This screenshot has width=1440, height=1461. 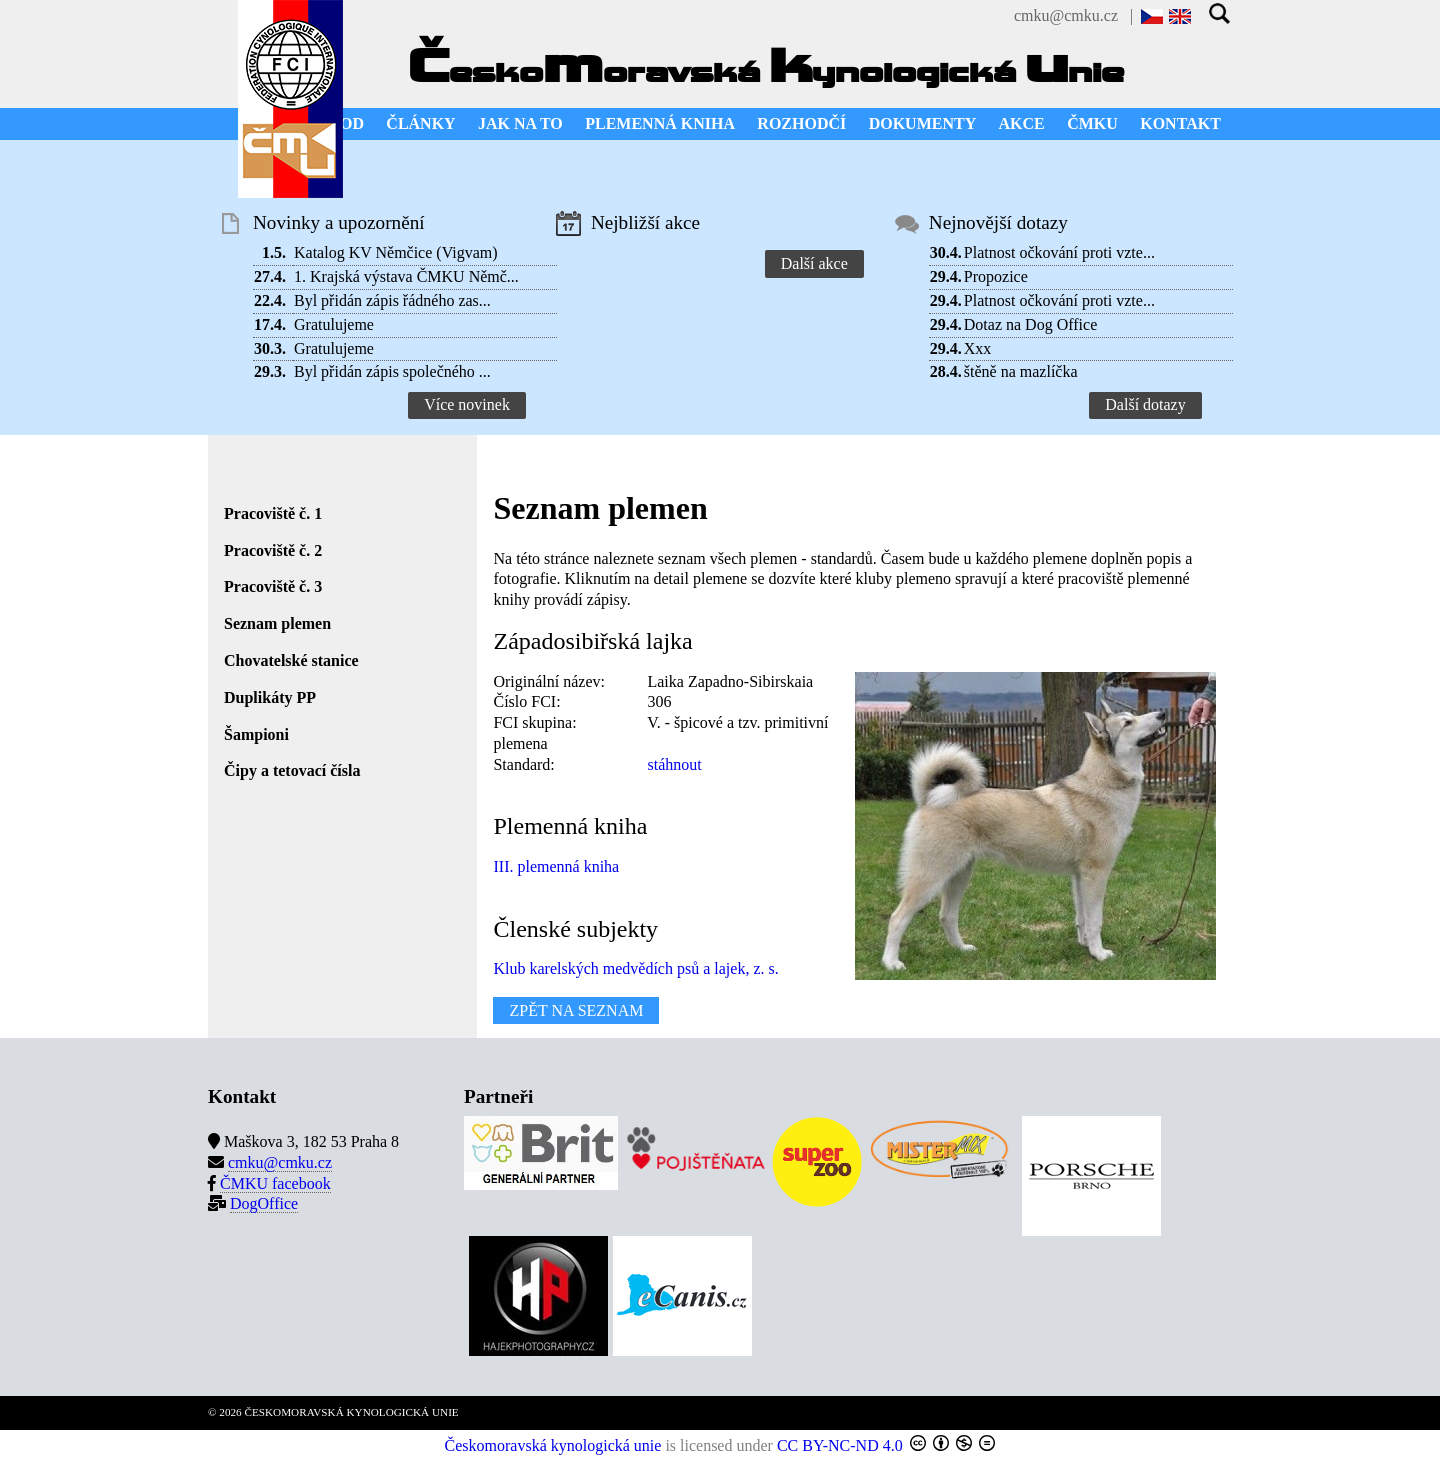 I want to click on štěně na mazlíčka, so click(x=1021, y=371).